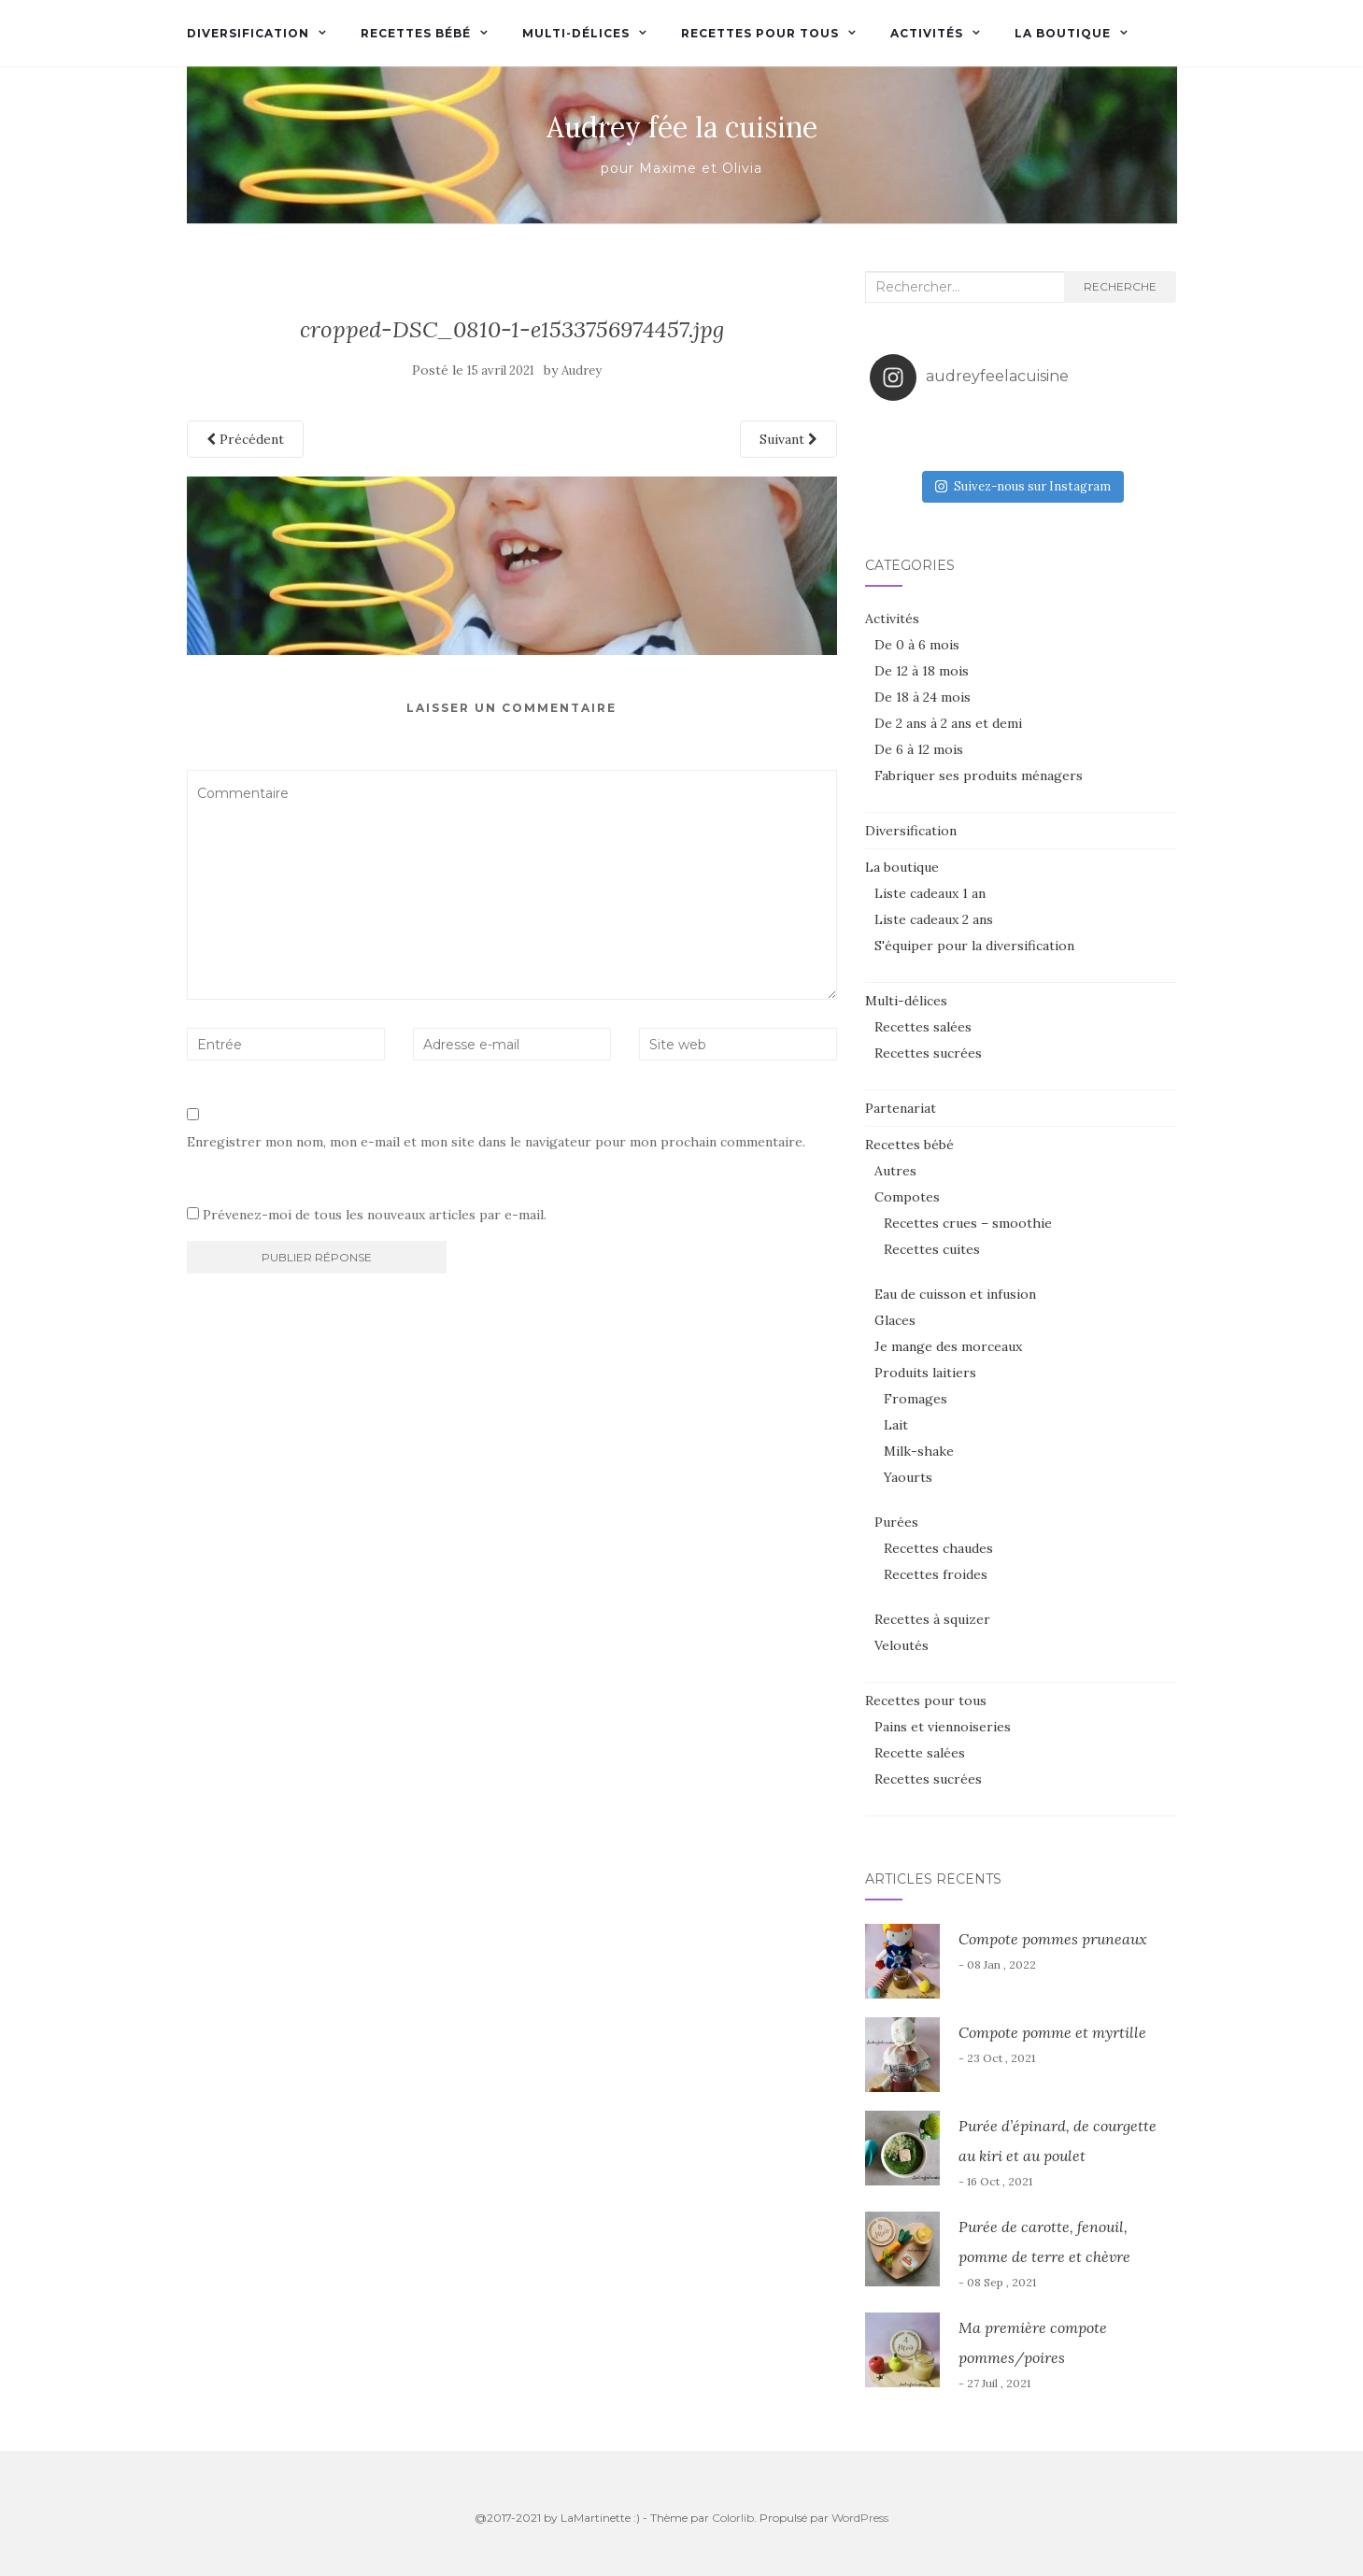  What do you see at coordinates (859, 2518) in the screenshot?
I see `WordPress` at bounding box center [859, 2518].